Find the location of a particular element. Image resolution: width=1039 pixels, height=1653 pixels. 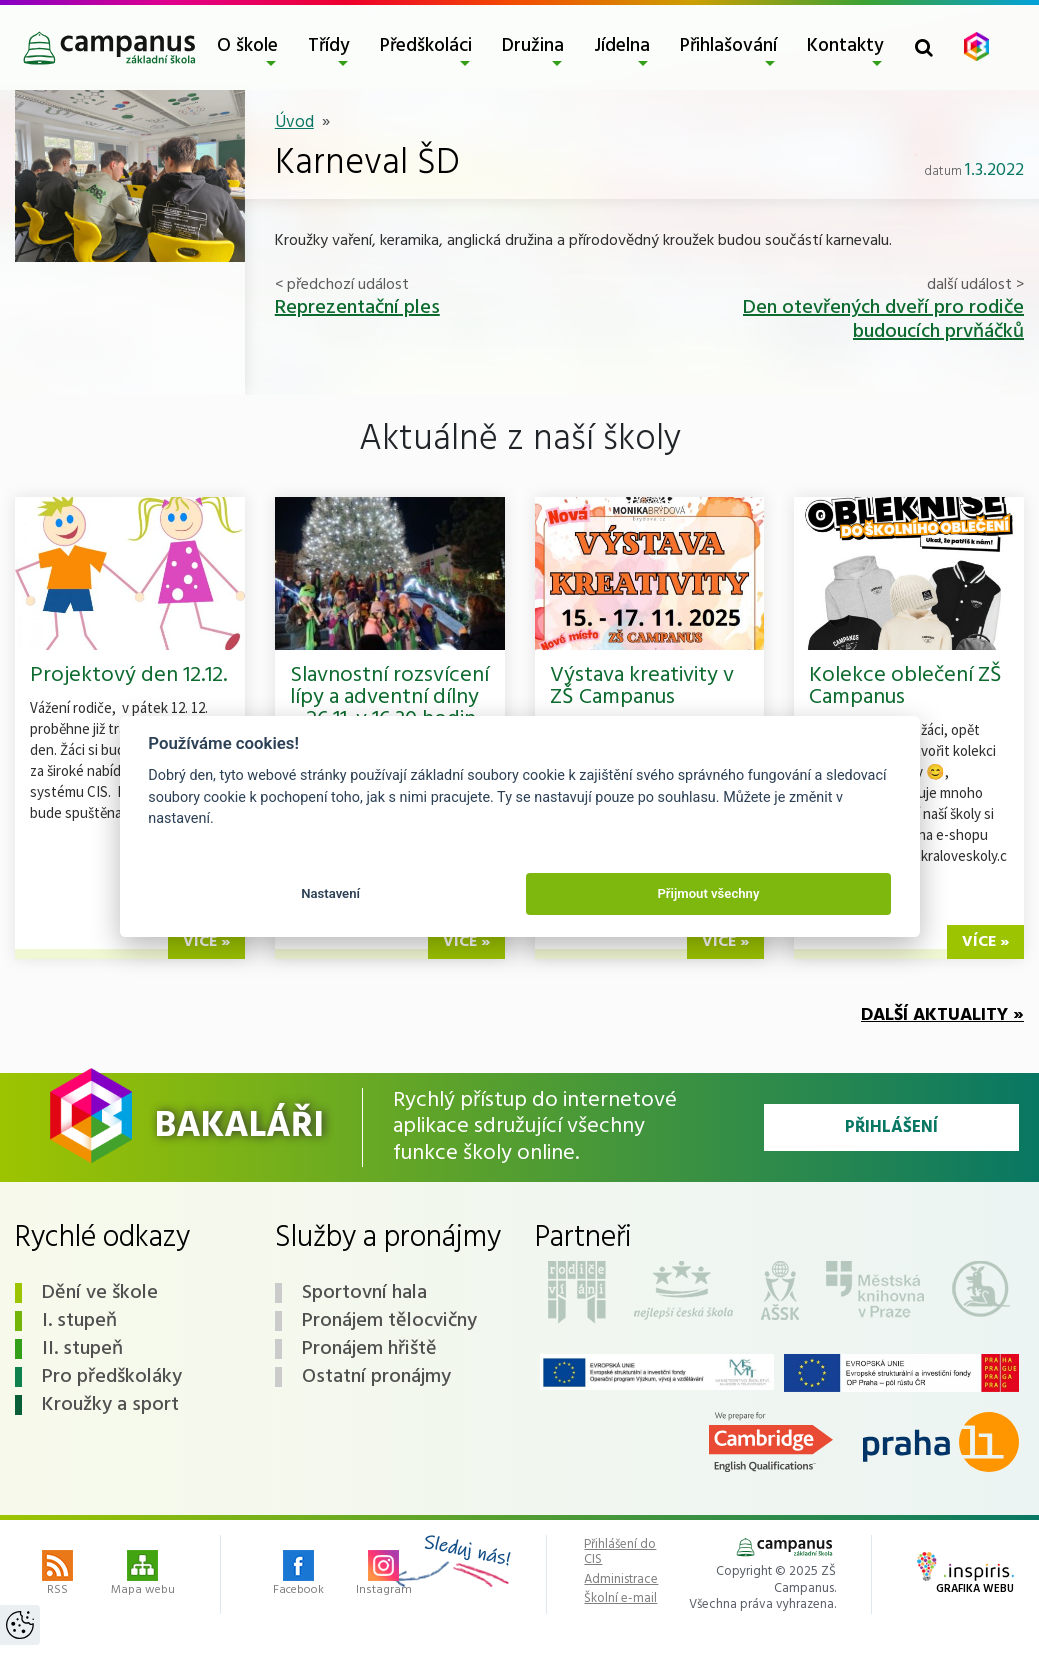

Školní e-mail is located at coordinates (620, 1599).